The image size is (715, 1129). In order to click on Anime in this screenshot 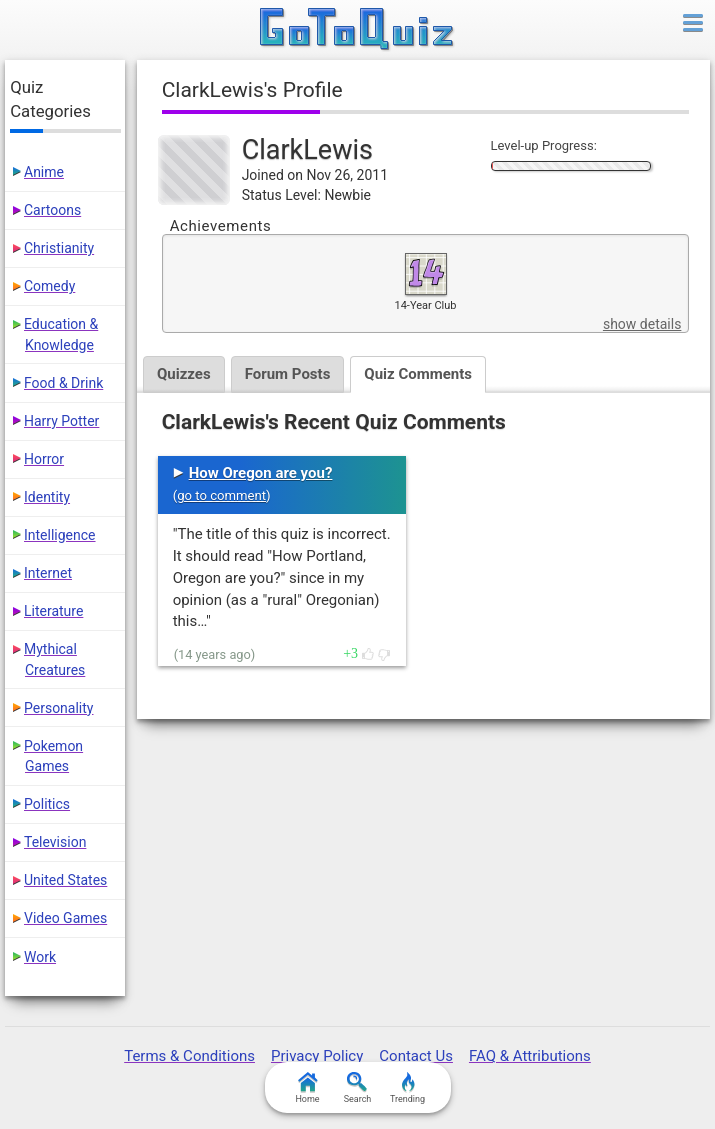, I will do `click(44, 172)`.